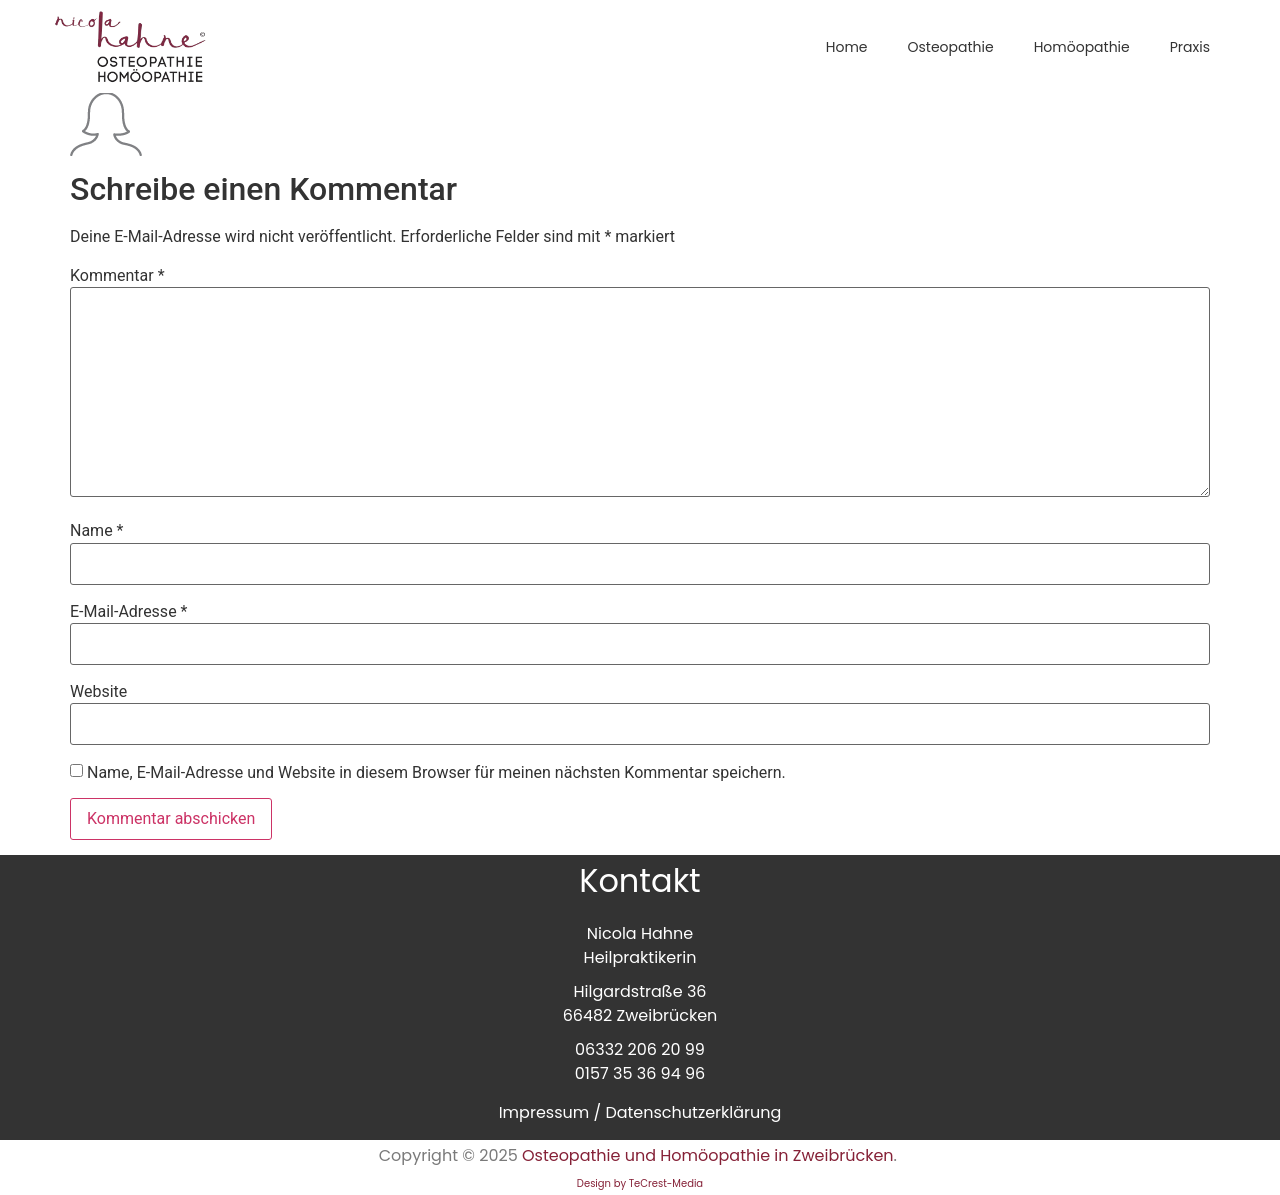  Describe the element at coordinates (640, 1183) in the screenshot. I see `Design by TeCrest-Media` at that location.